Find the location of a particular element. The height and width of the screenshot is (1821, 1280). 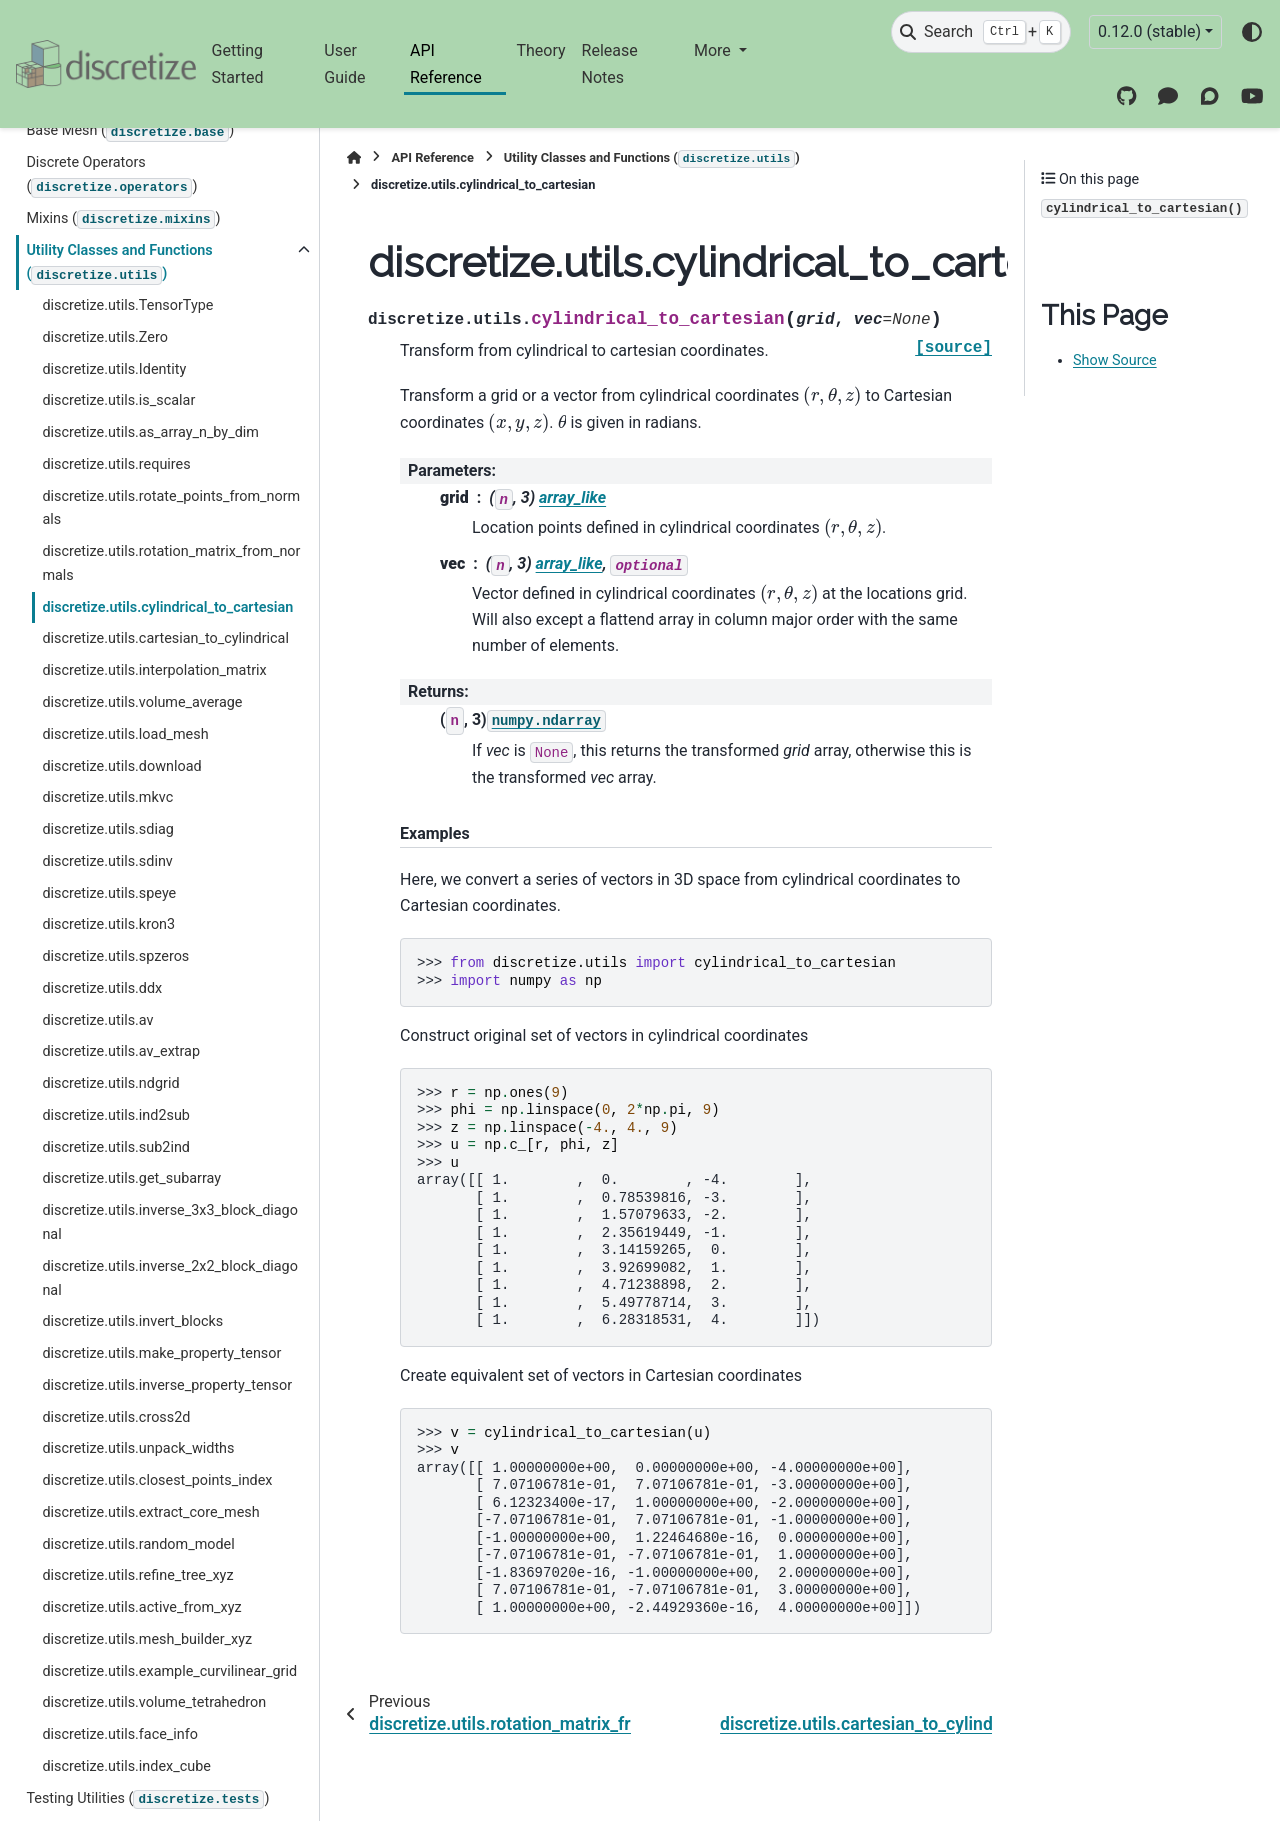

discretize.utils.inverse_property_tensor is located at coordinates (167, 1385).